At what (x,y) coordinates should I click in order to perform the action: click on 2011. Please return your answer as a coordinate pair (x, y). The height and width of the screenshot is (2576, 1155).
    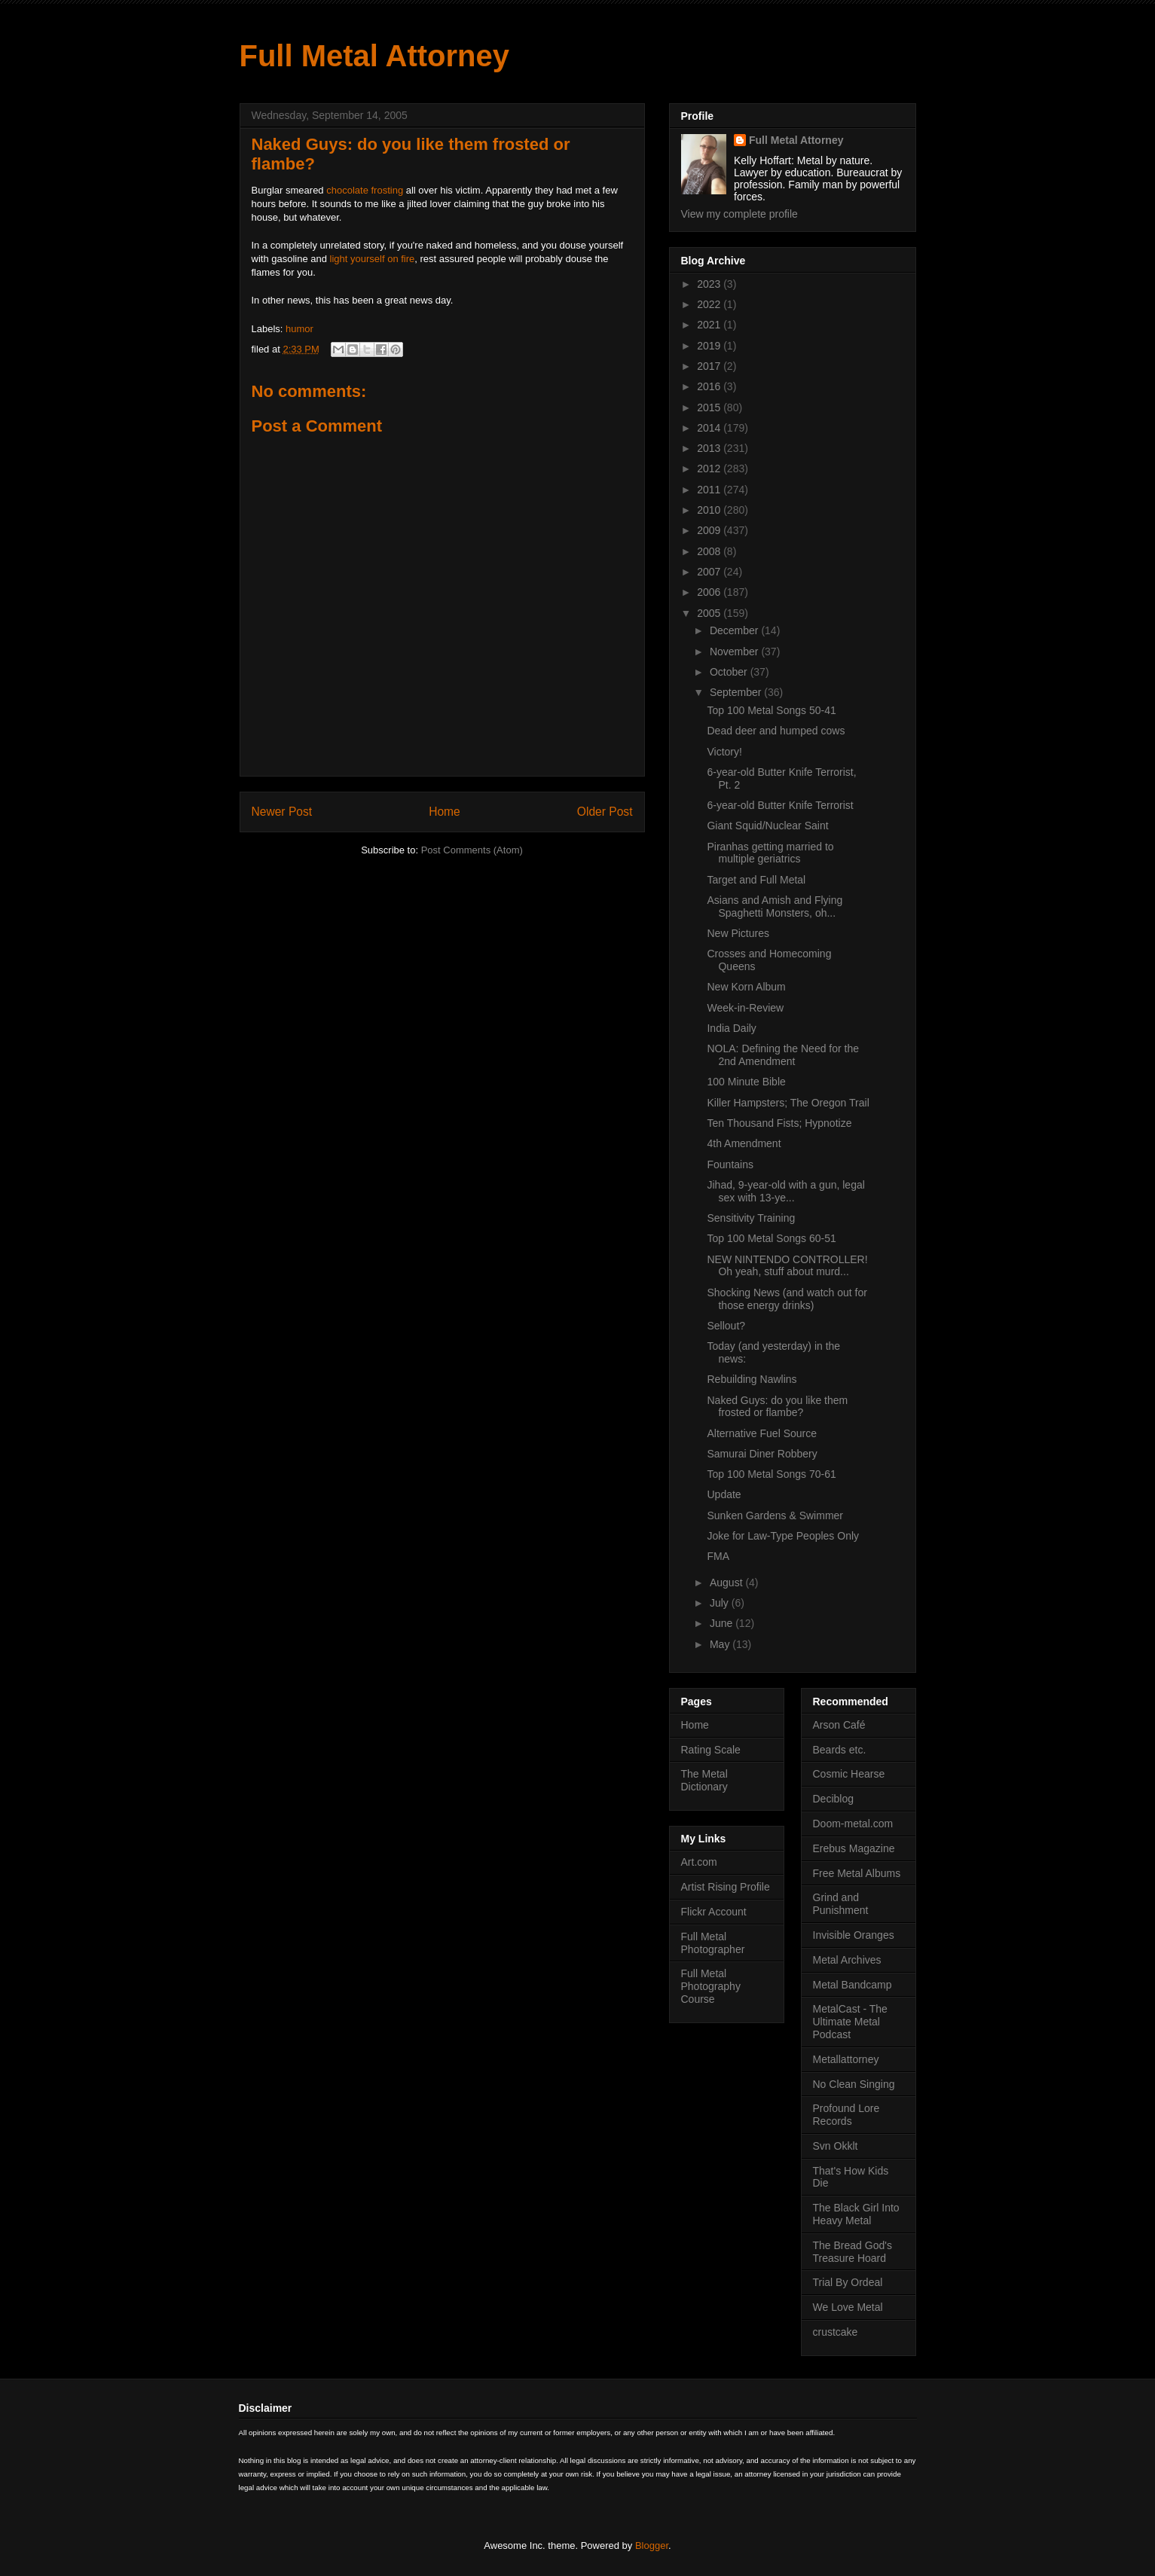
    Looking at the image, I should click on (710, 490).